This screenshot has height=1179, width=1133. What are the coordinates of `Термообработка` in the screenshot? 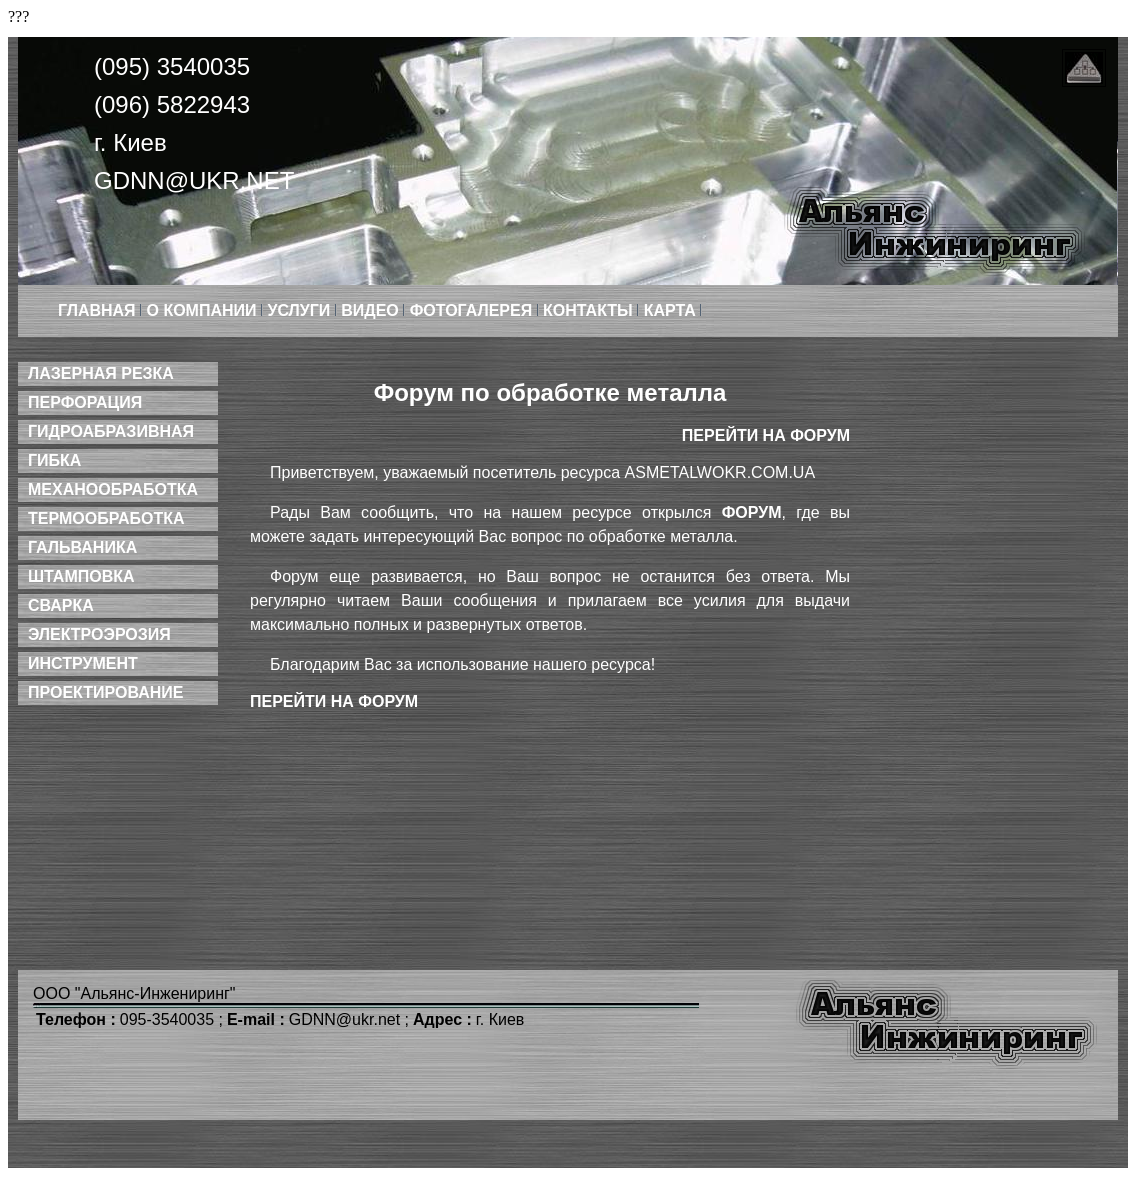 It's located at (106, 518).